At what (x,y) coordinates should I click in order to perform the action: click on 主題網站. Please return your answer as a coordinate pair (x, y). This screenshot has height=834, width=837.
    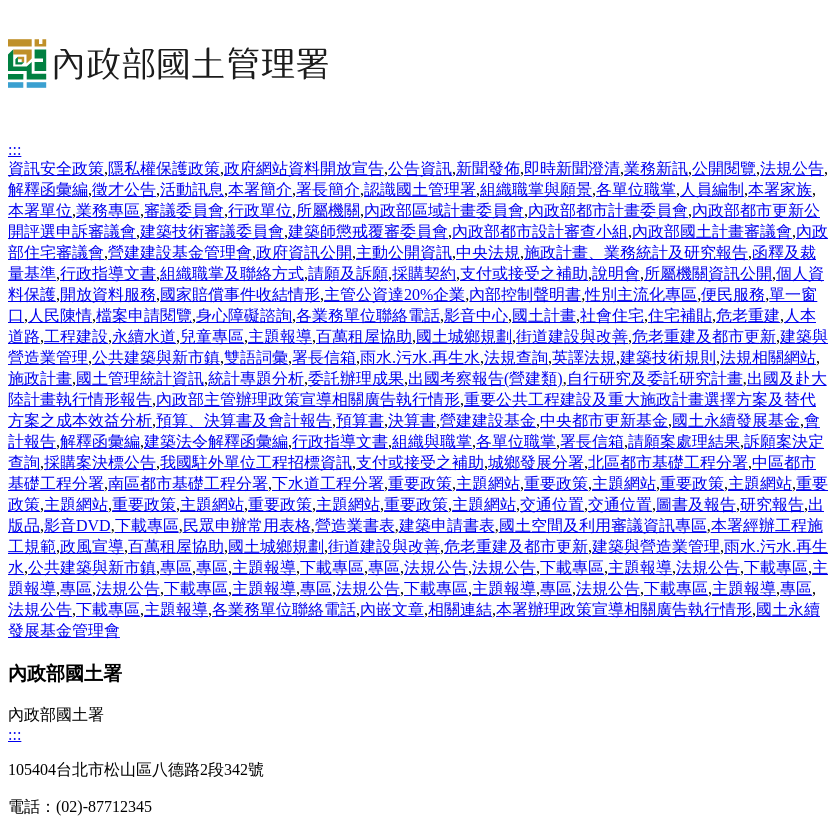
    Looking at the image, I should click on (488, 483).